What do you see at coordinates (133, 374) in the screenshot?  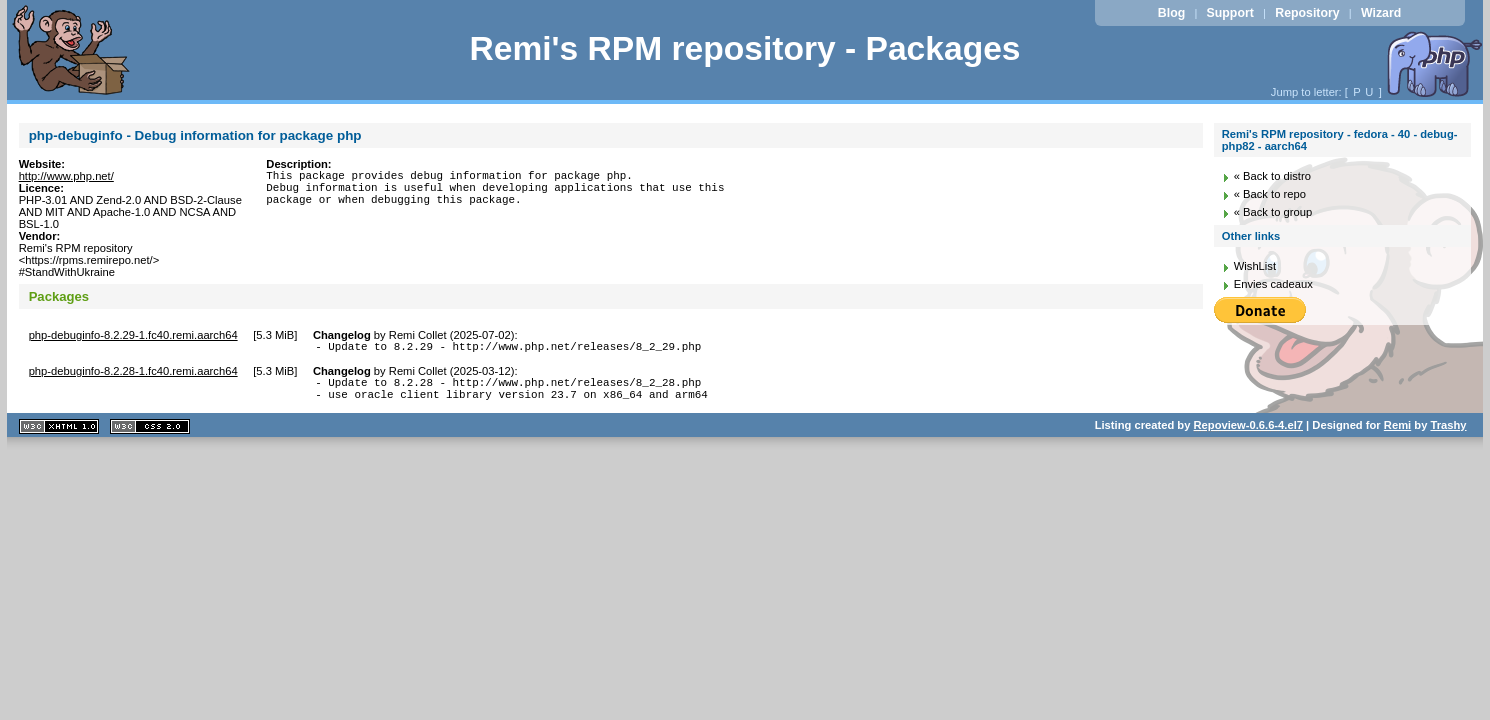 I see `php-debuginfo-8.2.28-1.fc40.remi.aarch64` at bounding box center [133, 374].